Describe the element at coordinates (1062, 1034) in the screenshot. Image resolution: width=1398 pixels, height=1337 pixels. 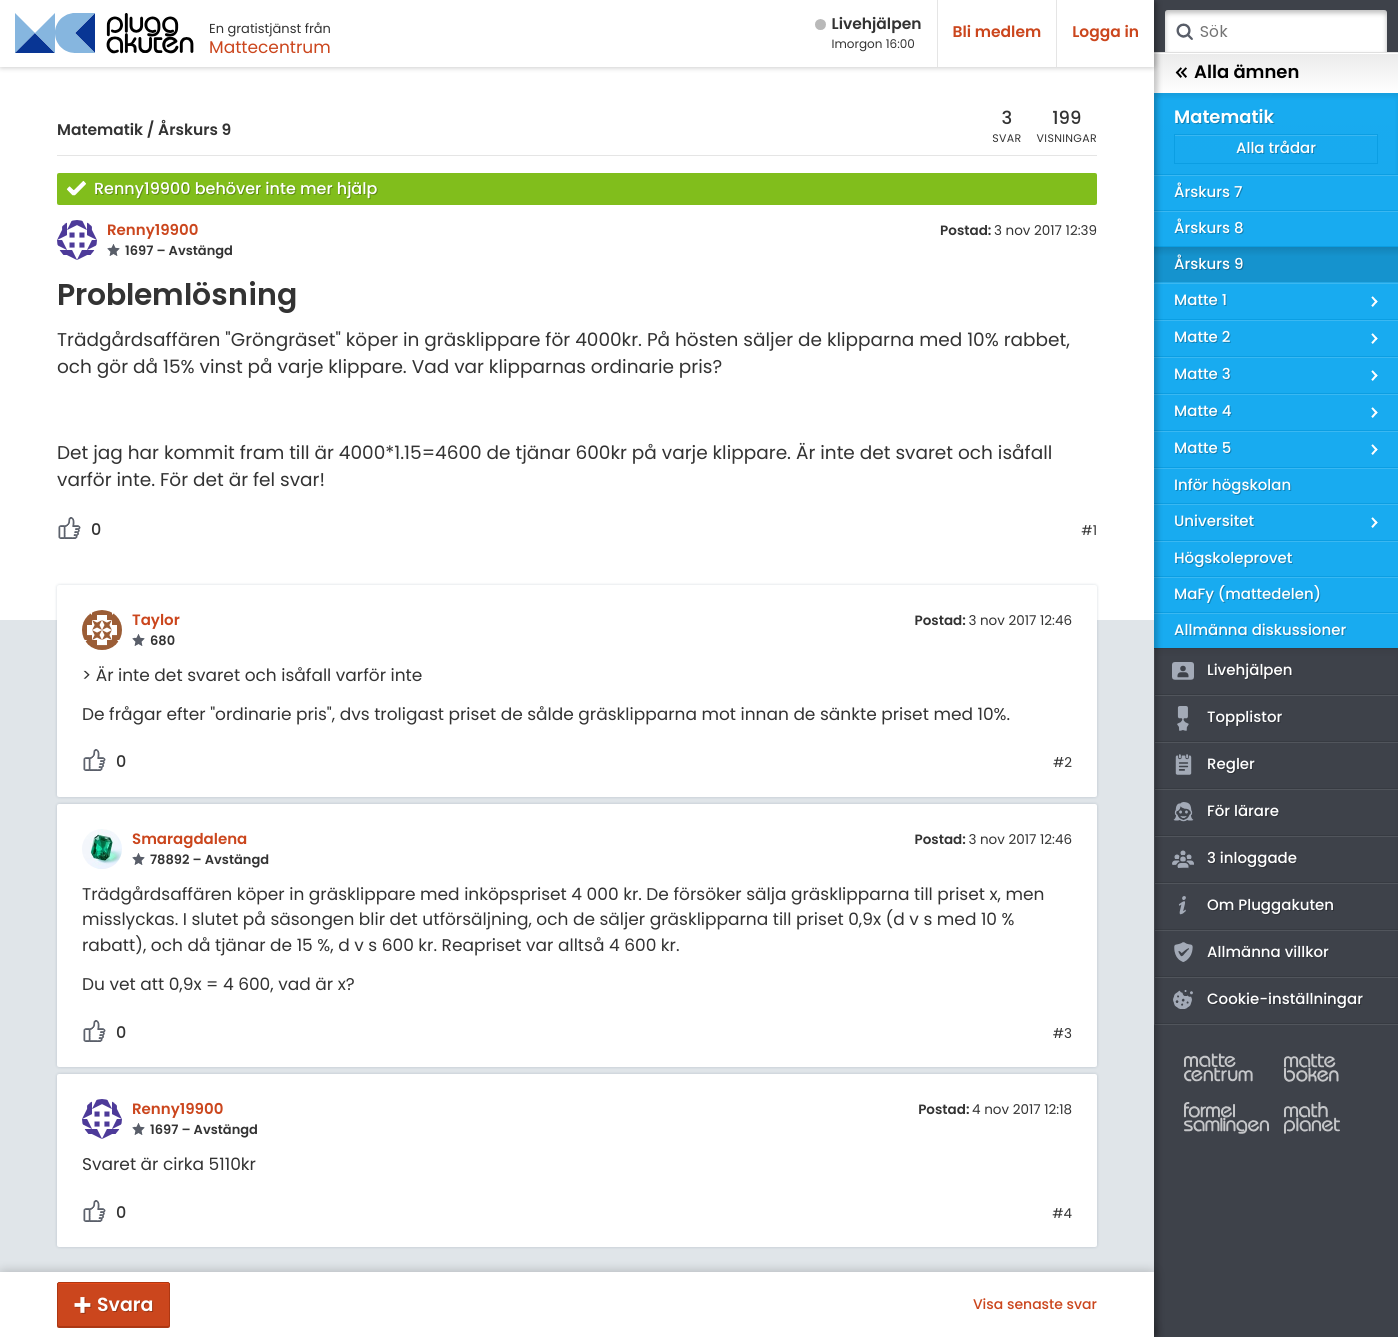
I see `#3` at that location.